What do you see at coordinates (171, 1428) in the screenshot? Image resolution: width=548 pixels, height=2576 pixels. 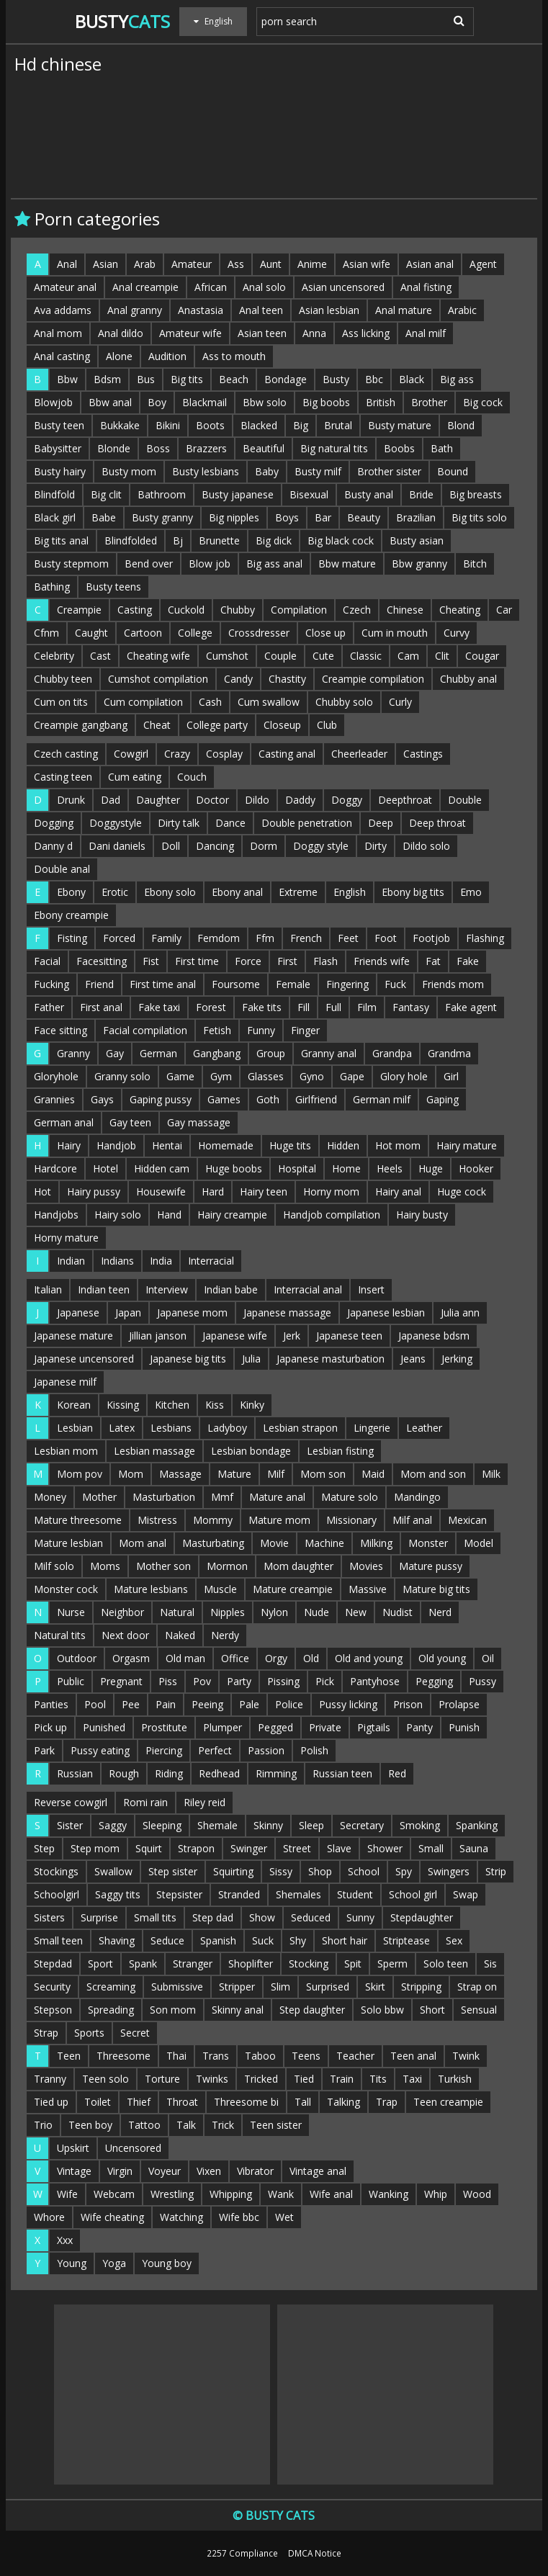 I see `Lesbians` at bounding box center [171, 1428].